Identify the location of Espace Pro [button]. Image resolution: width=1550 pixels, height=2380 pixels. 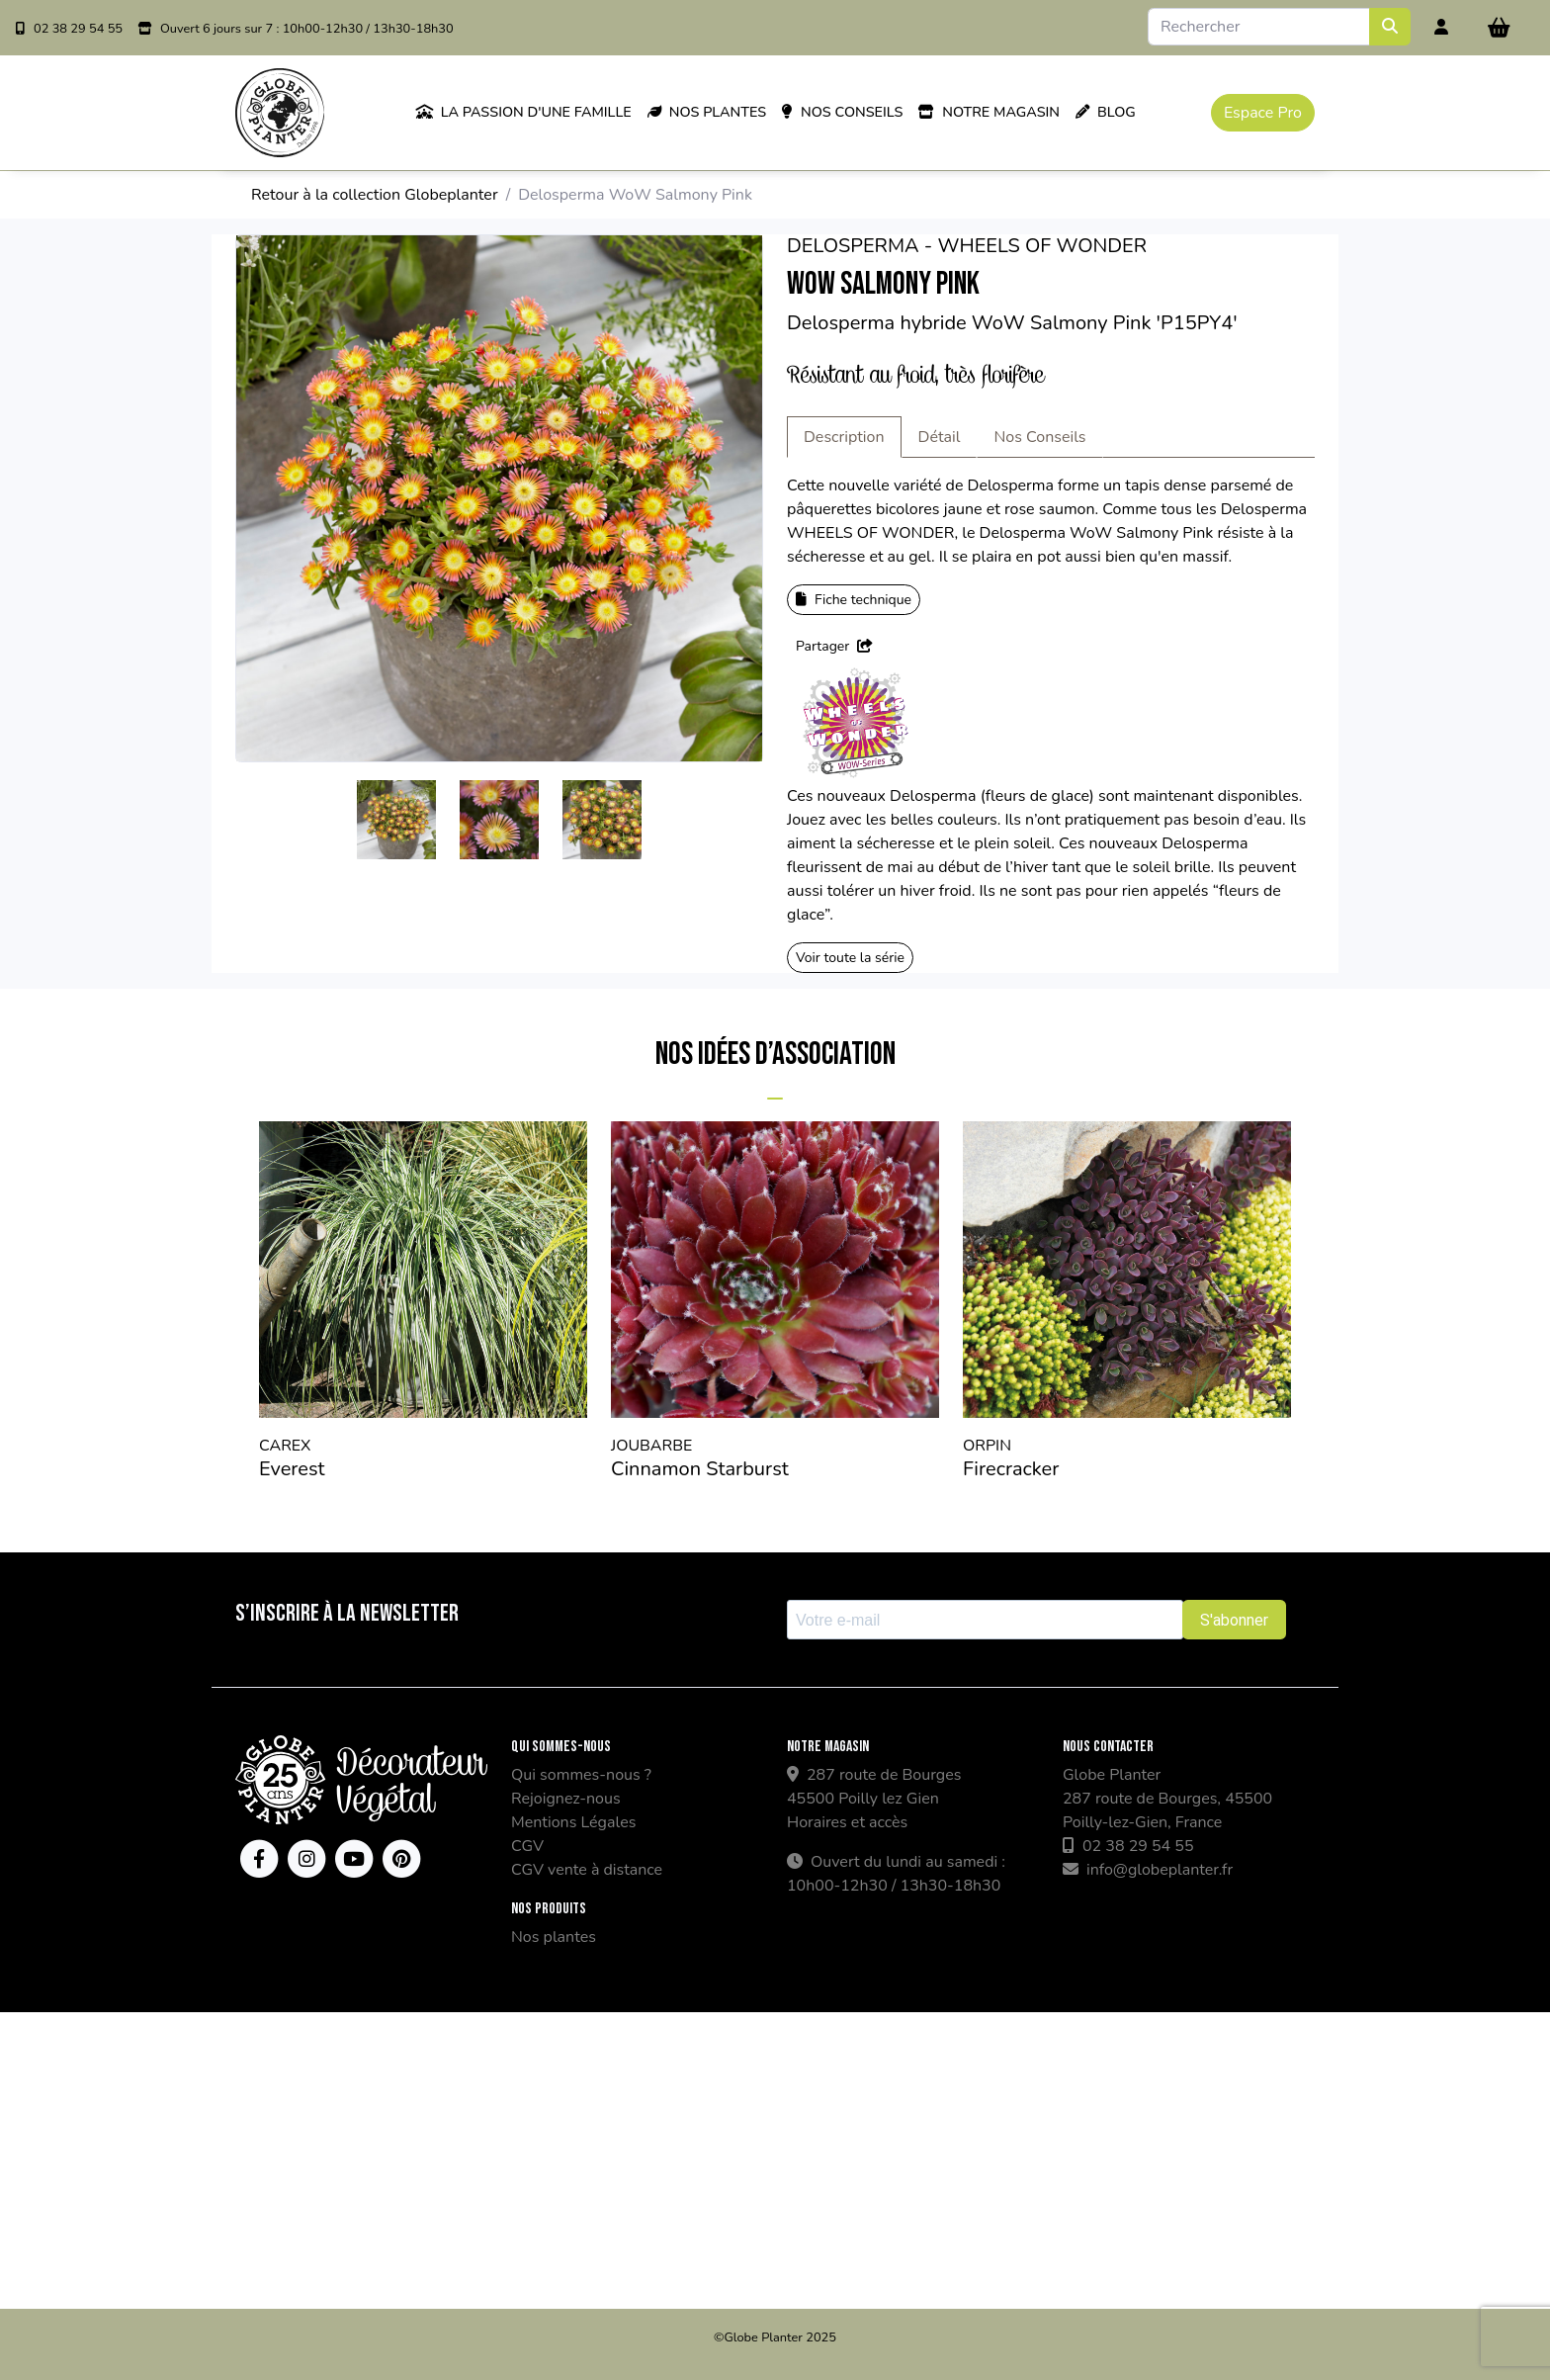
(1263, 113).